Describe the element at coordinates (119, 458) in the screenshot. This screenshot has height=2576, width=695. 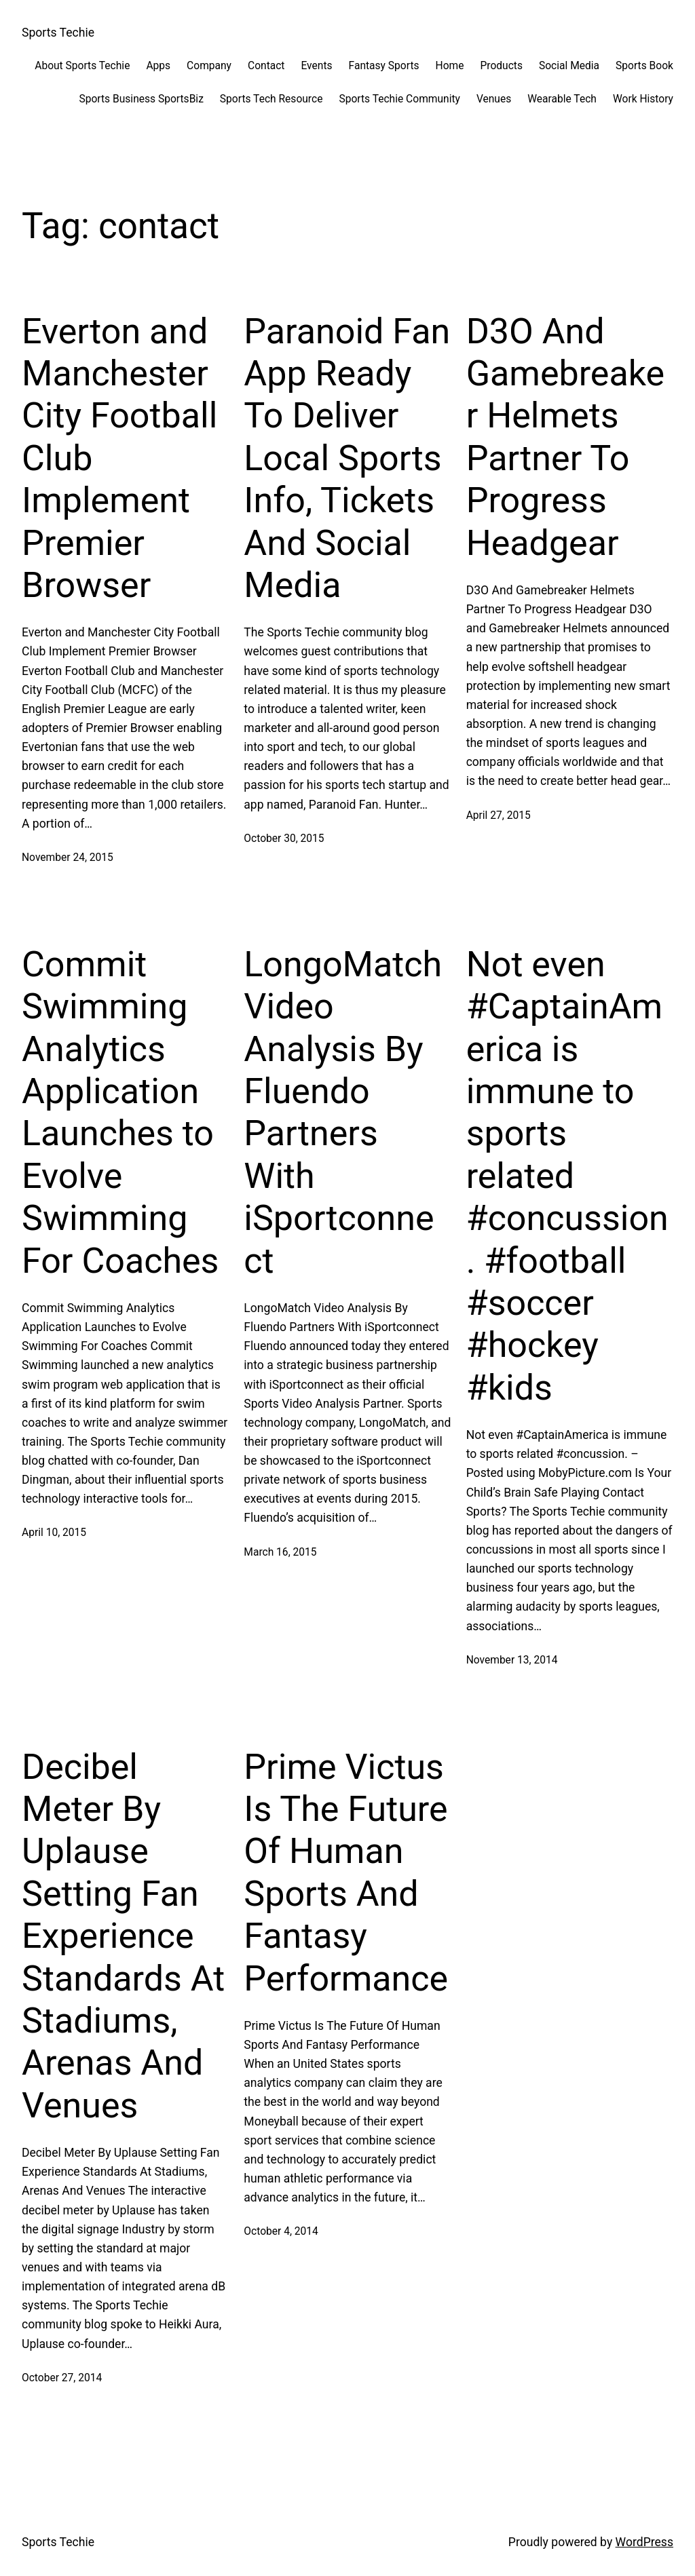
I see `Everton and Manchester City Football Club Implement Premier Browser` at that location.